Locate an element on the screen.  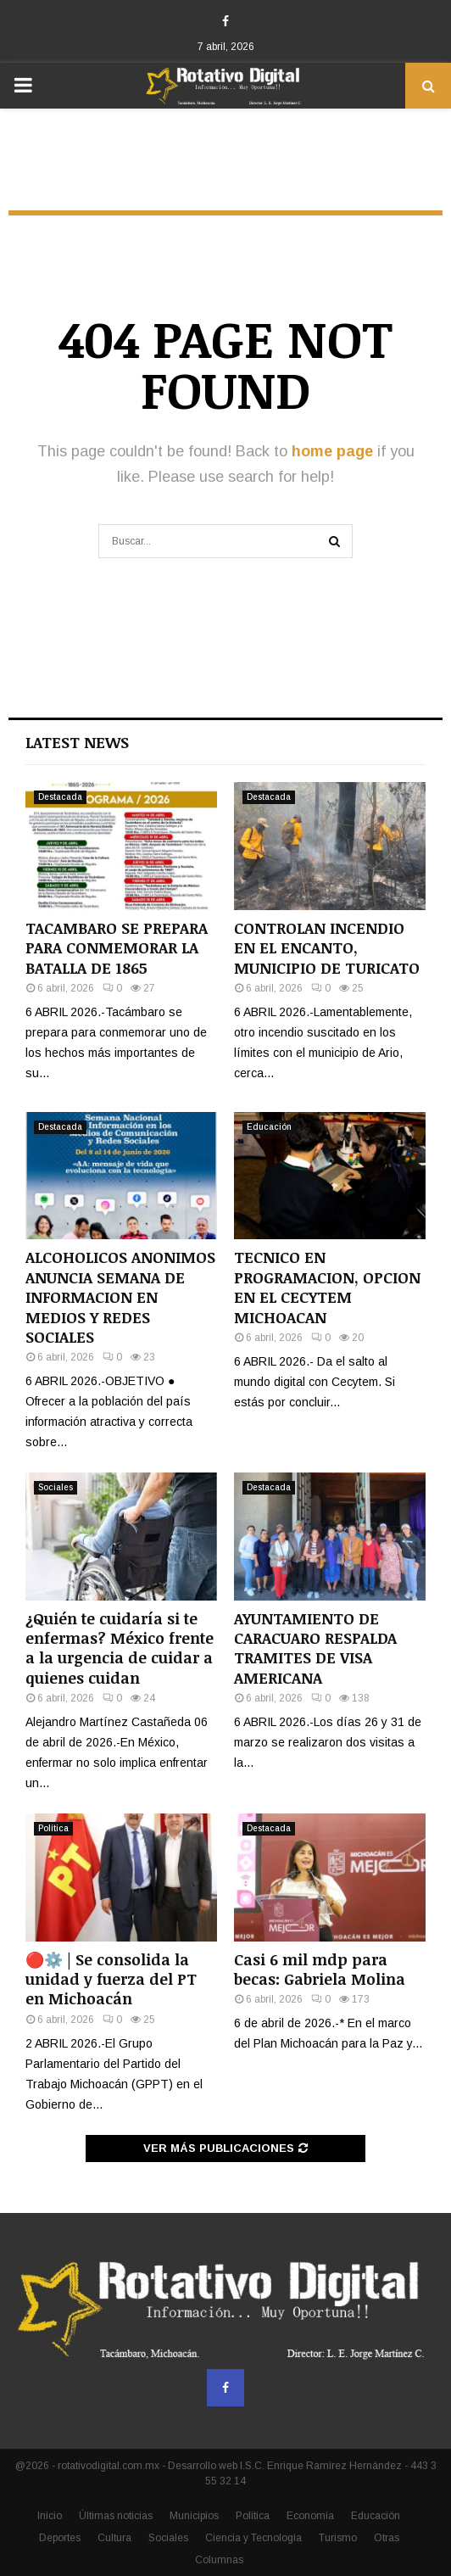
Deportes is located at coordinates (60, 2538).